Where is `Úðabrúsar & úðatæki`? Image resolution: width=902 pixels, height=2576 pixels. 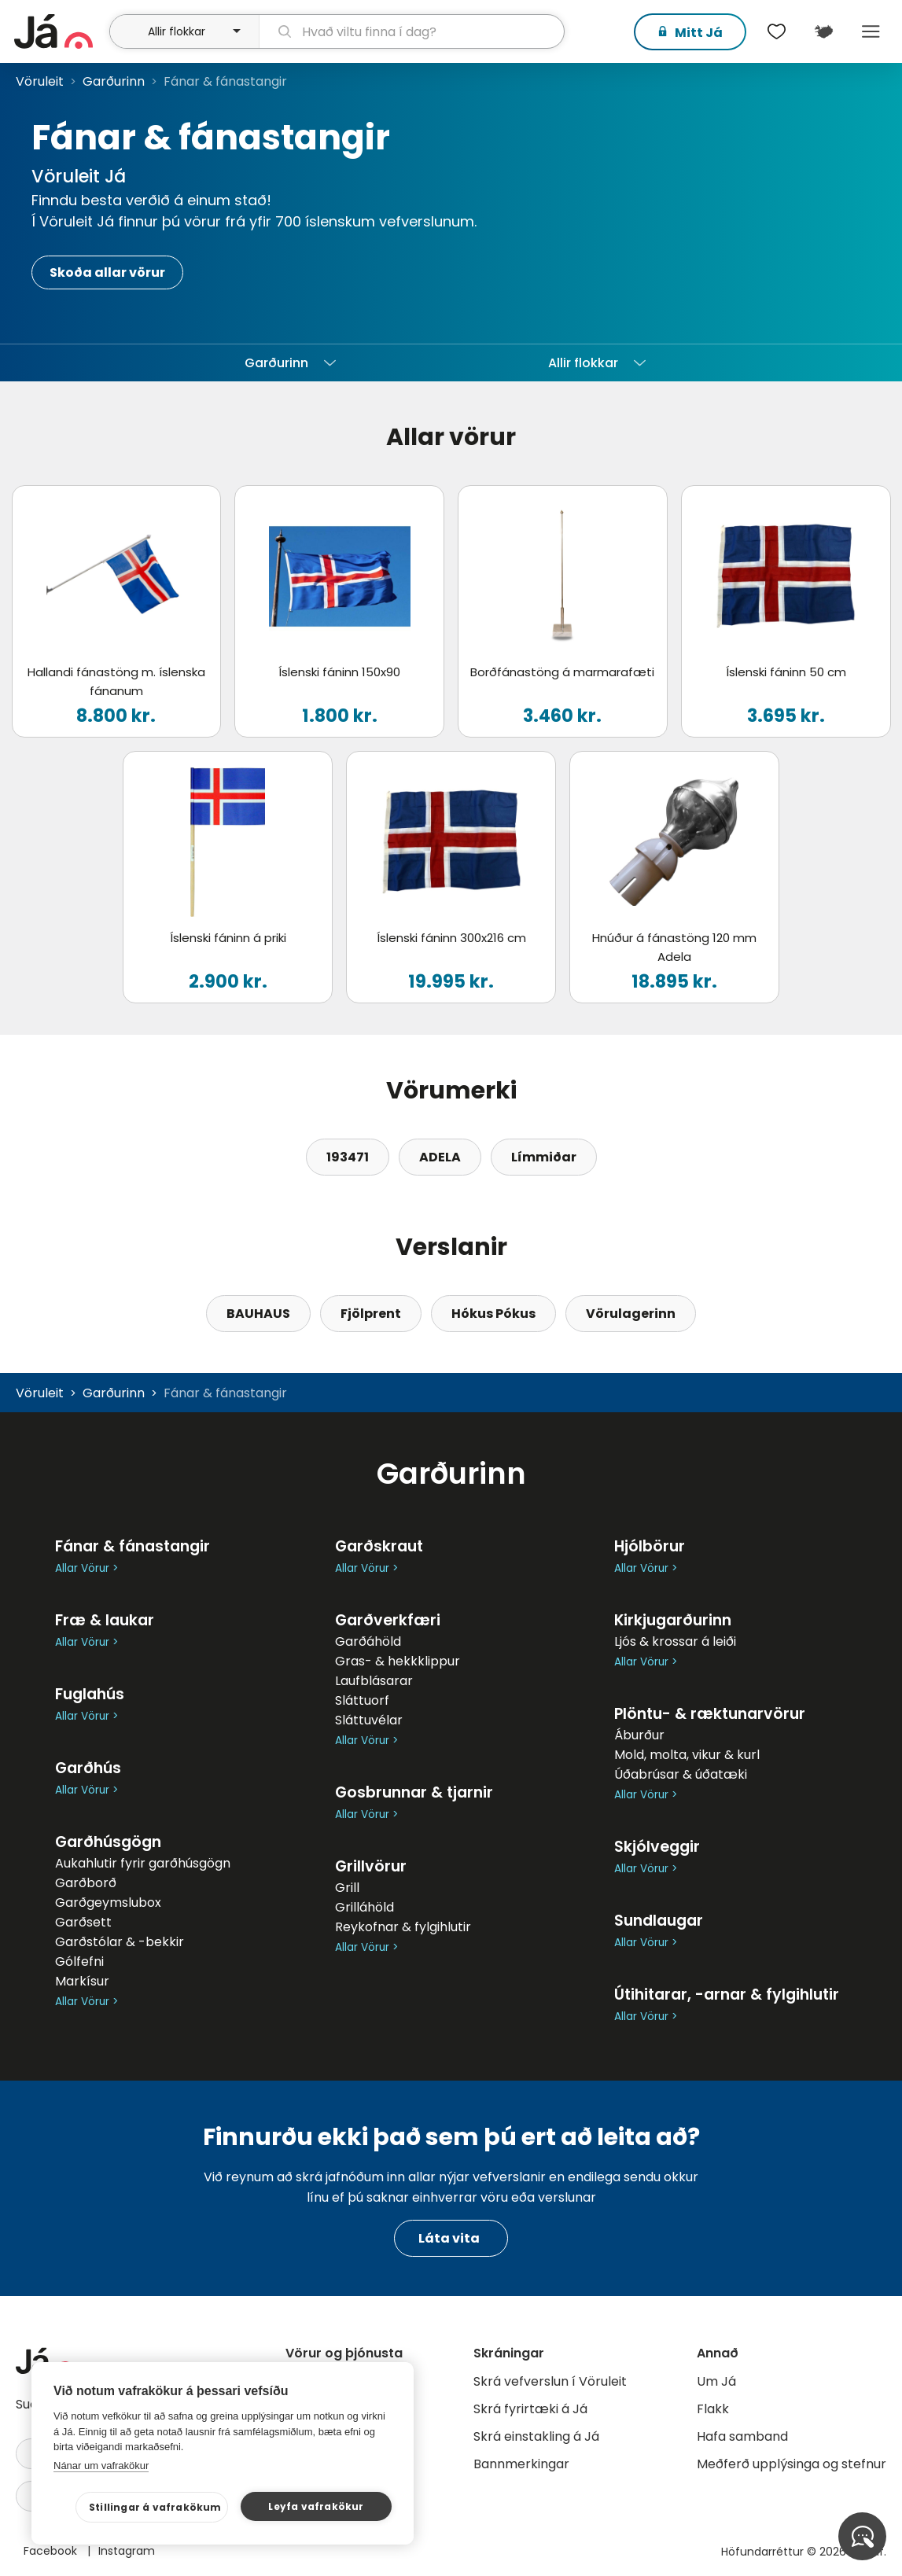
Úðabrúsar & úðatæki is located at coordinates (680, 1774).